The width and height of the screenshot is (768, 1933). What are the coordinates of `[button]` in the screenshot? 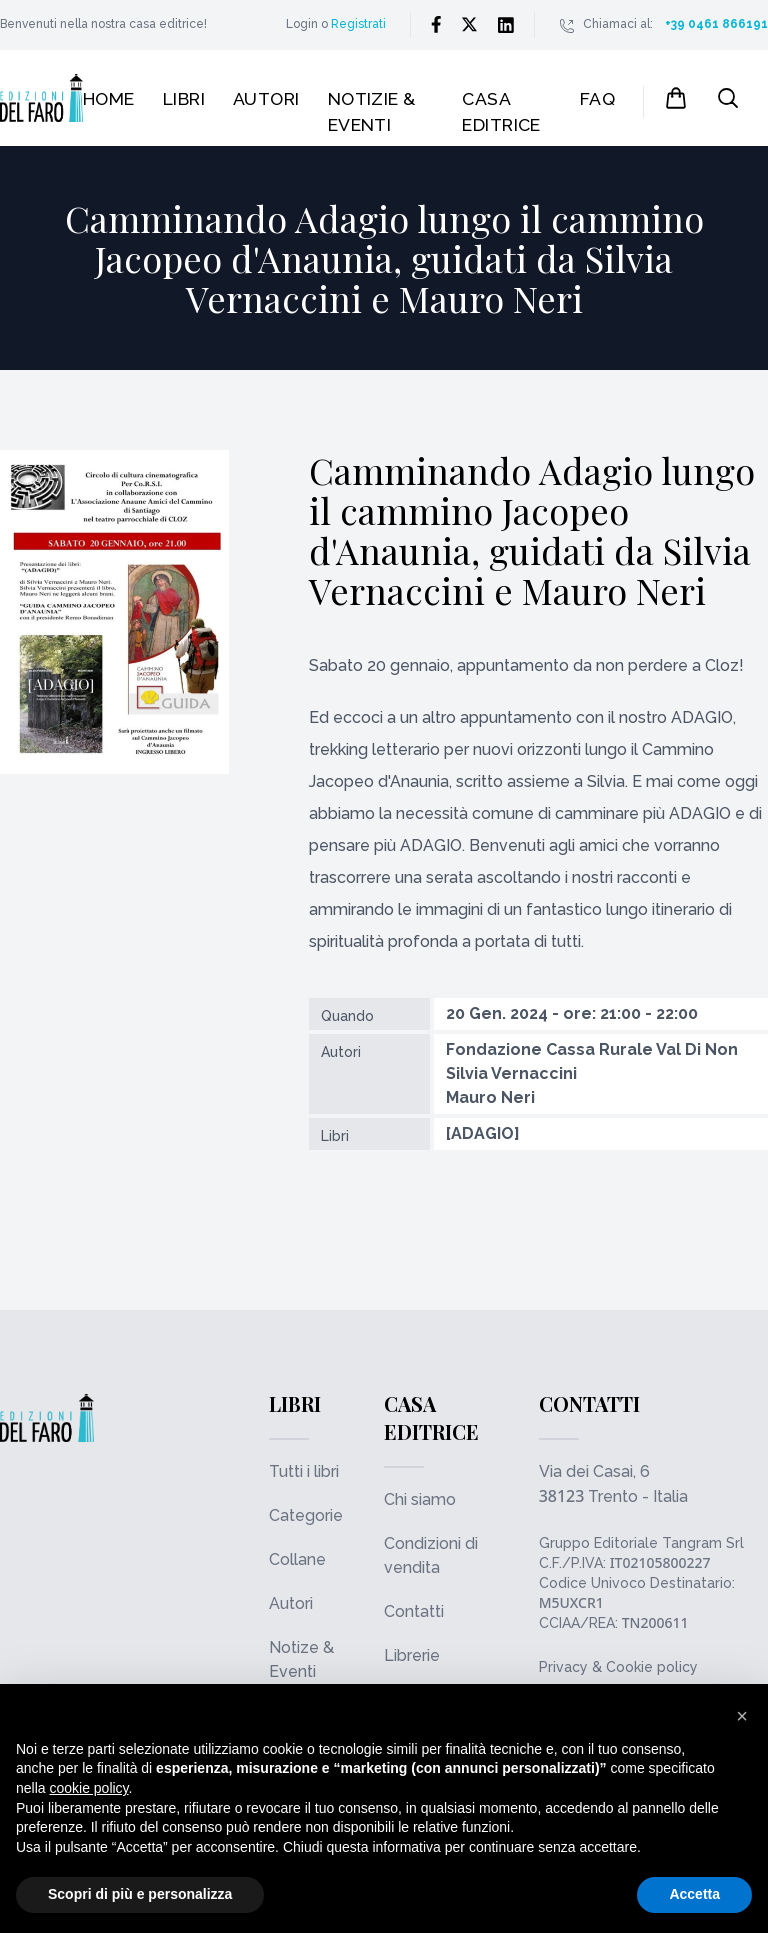 It's located at (742, 1716).